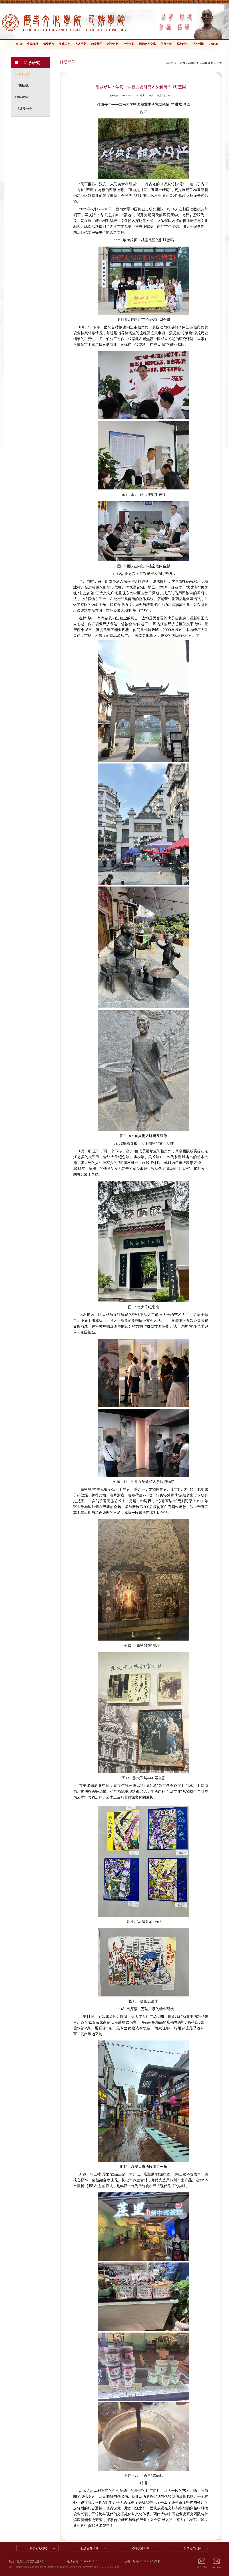  I want to click on 科研新闻, so click(23, 74).